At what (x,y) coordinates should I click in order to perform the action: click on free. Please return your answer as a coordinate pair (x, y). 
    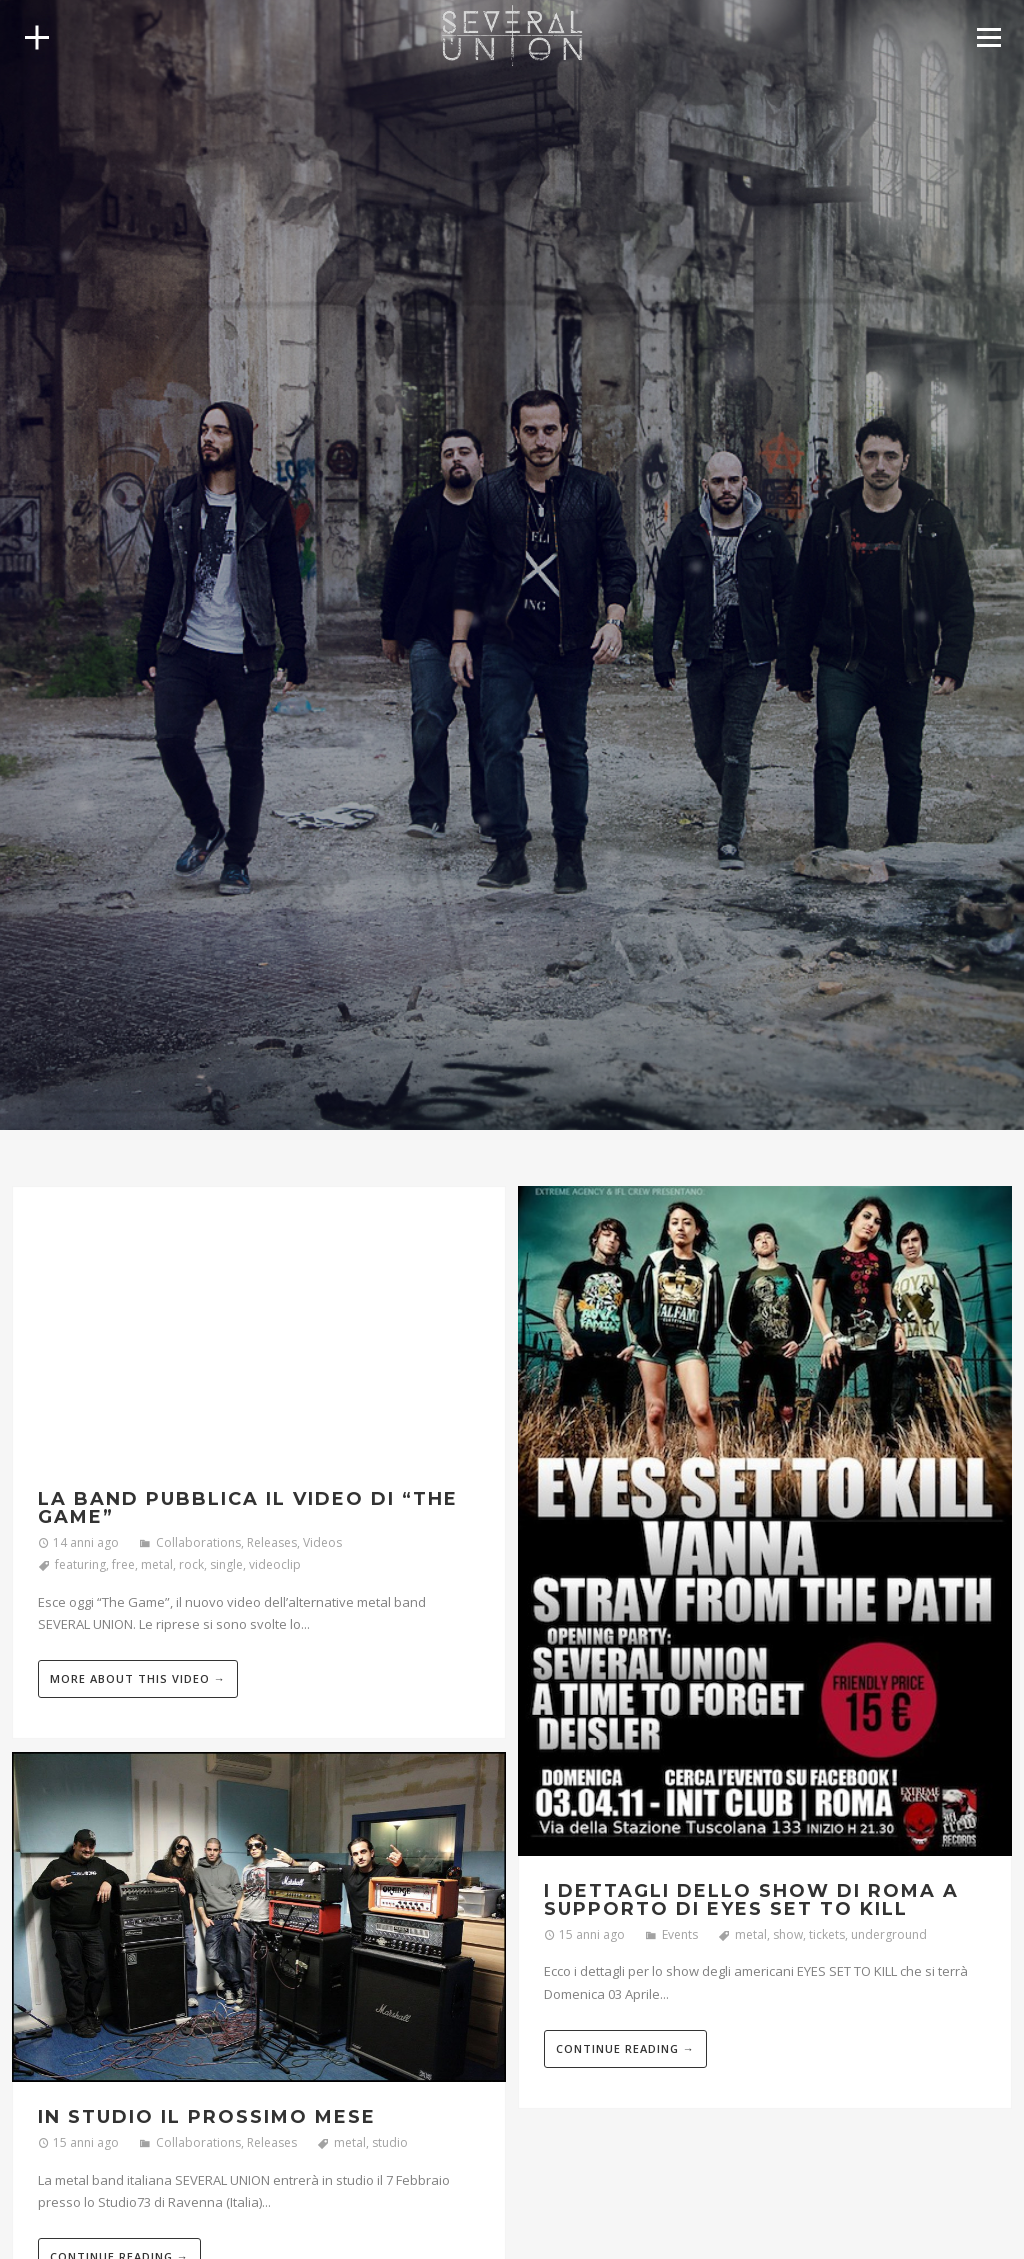
    Looking at the image, I should click on (123, 1564).